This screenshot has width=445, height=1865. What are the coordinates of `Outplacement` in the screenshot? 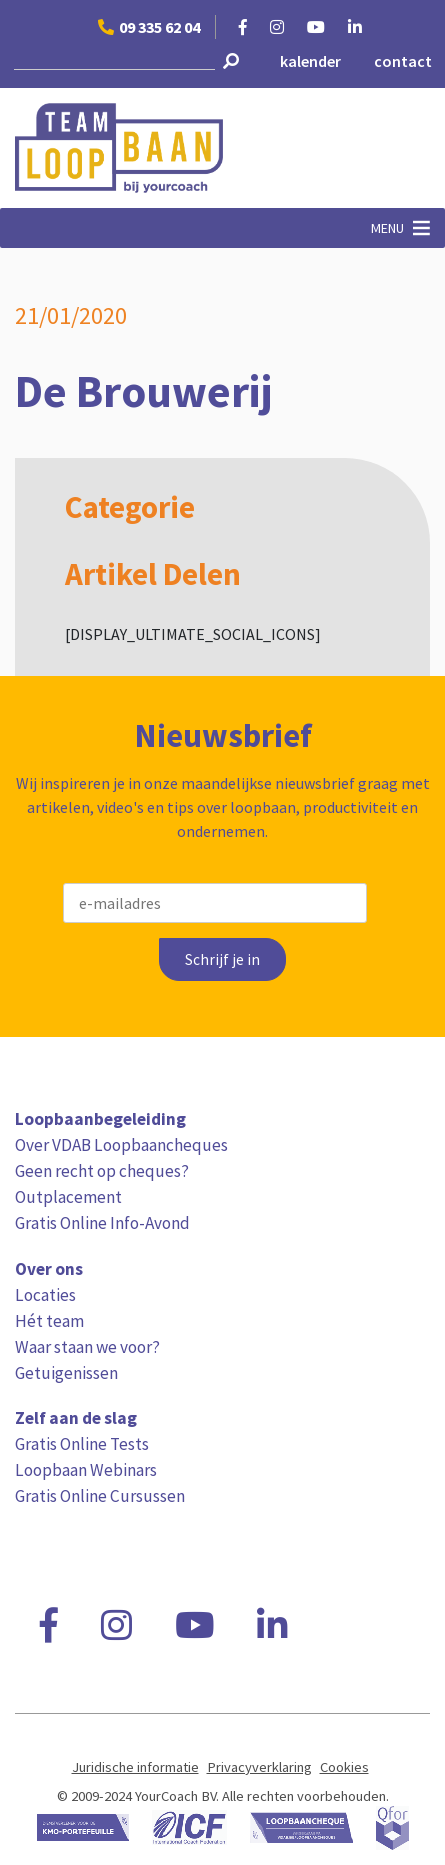 It's located at (68, 1197).